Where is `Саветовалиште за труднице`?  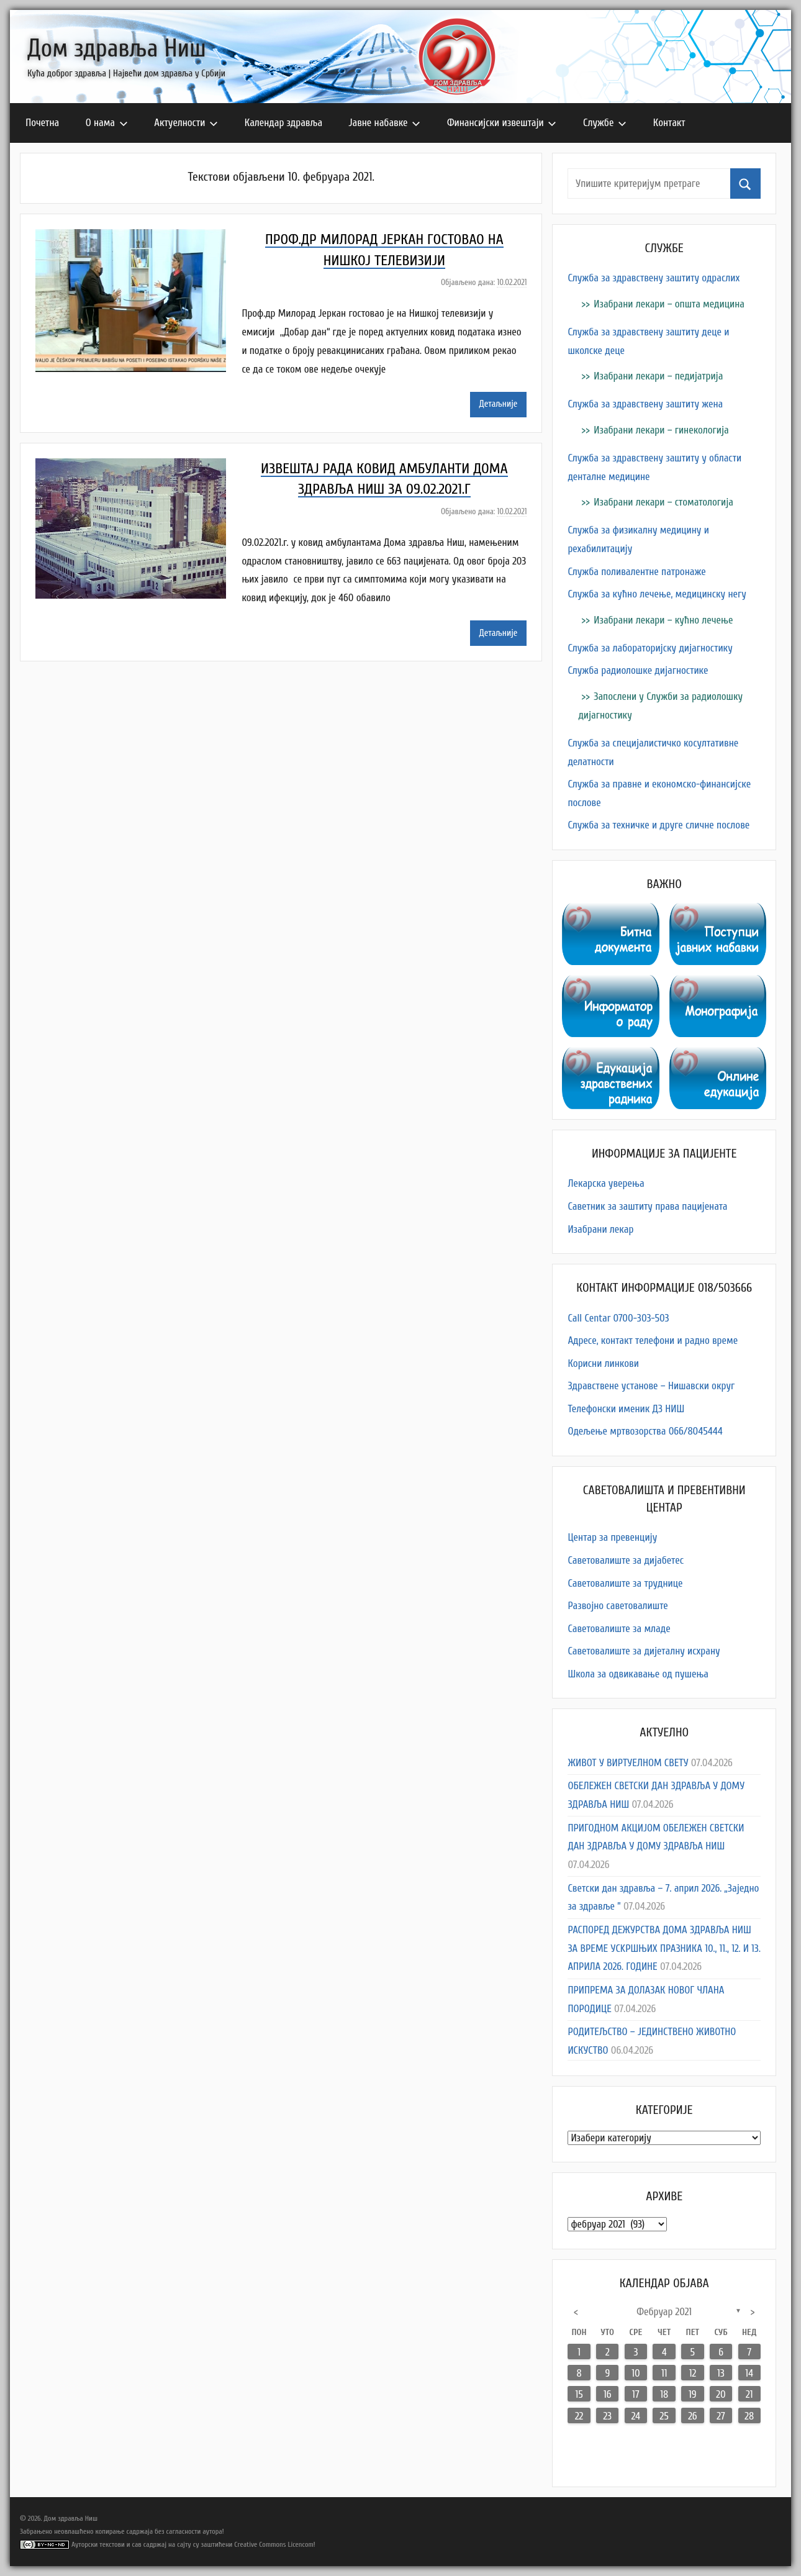 Саветовалиште за труднице is located at coordinates (625, 1583).